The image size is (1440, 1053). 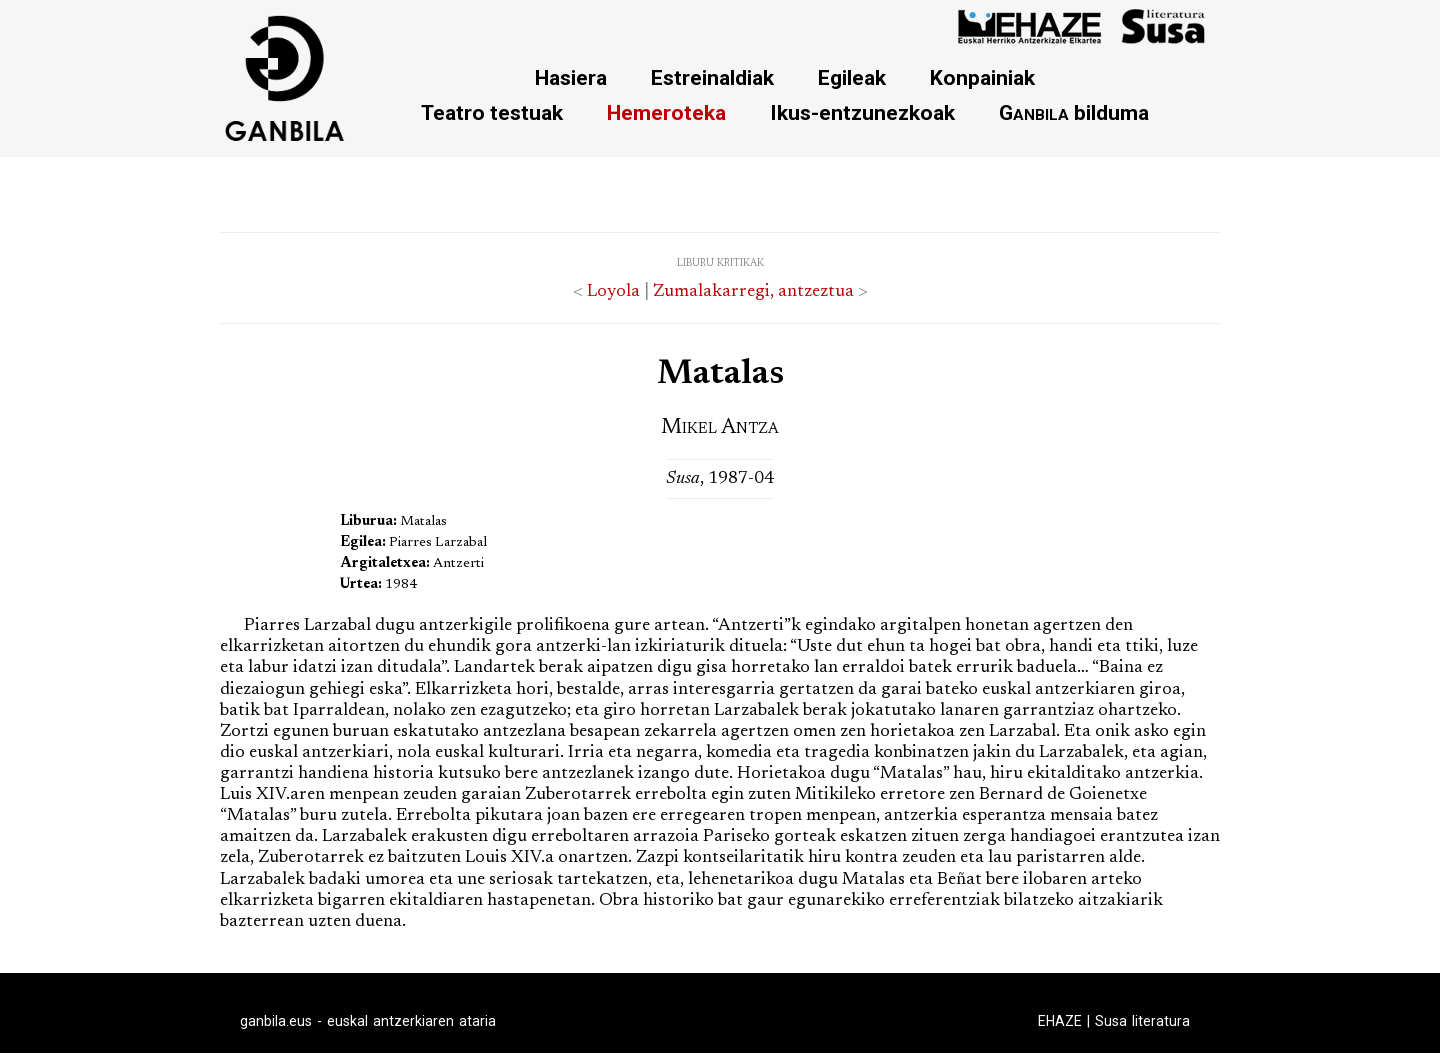 I want to click on Hemeroteka, so click(x=666, y=112).